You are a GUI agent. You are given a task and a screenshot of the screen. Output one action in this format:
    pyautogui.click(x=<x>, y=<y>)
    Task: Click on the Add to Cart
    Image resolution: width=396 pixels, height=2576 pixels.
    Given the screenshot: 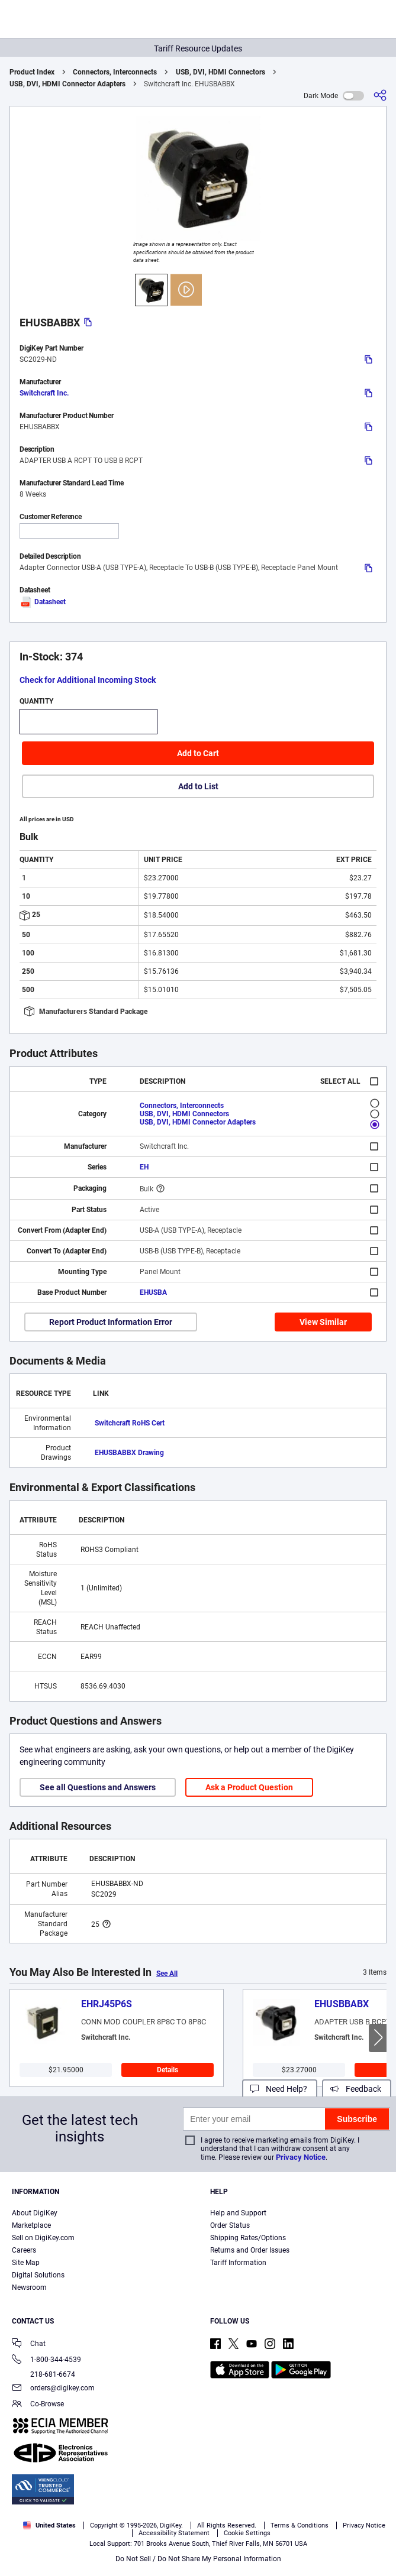 What is the action you would take?
    pyautogui.click(x=198, y=753)
    